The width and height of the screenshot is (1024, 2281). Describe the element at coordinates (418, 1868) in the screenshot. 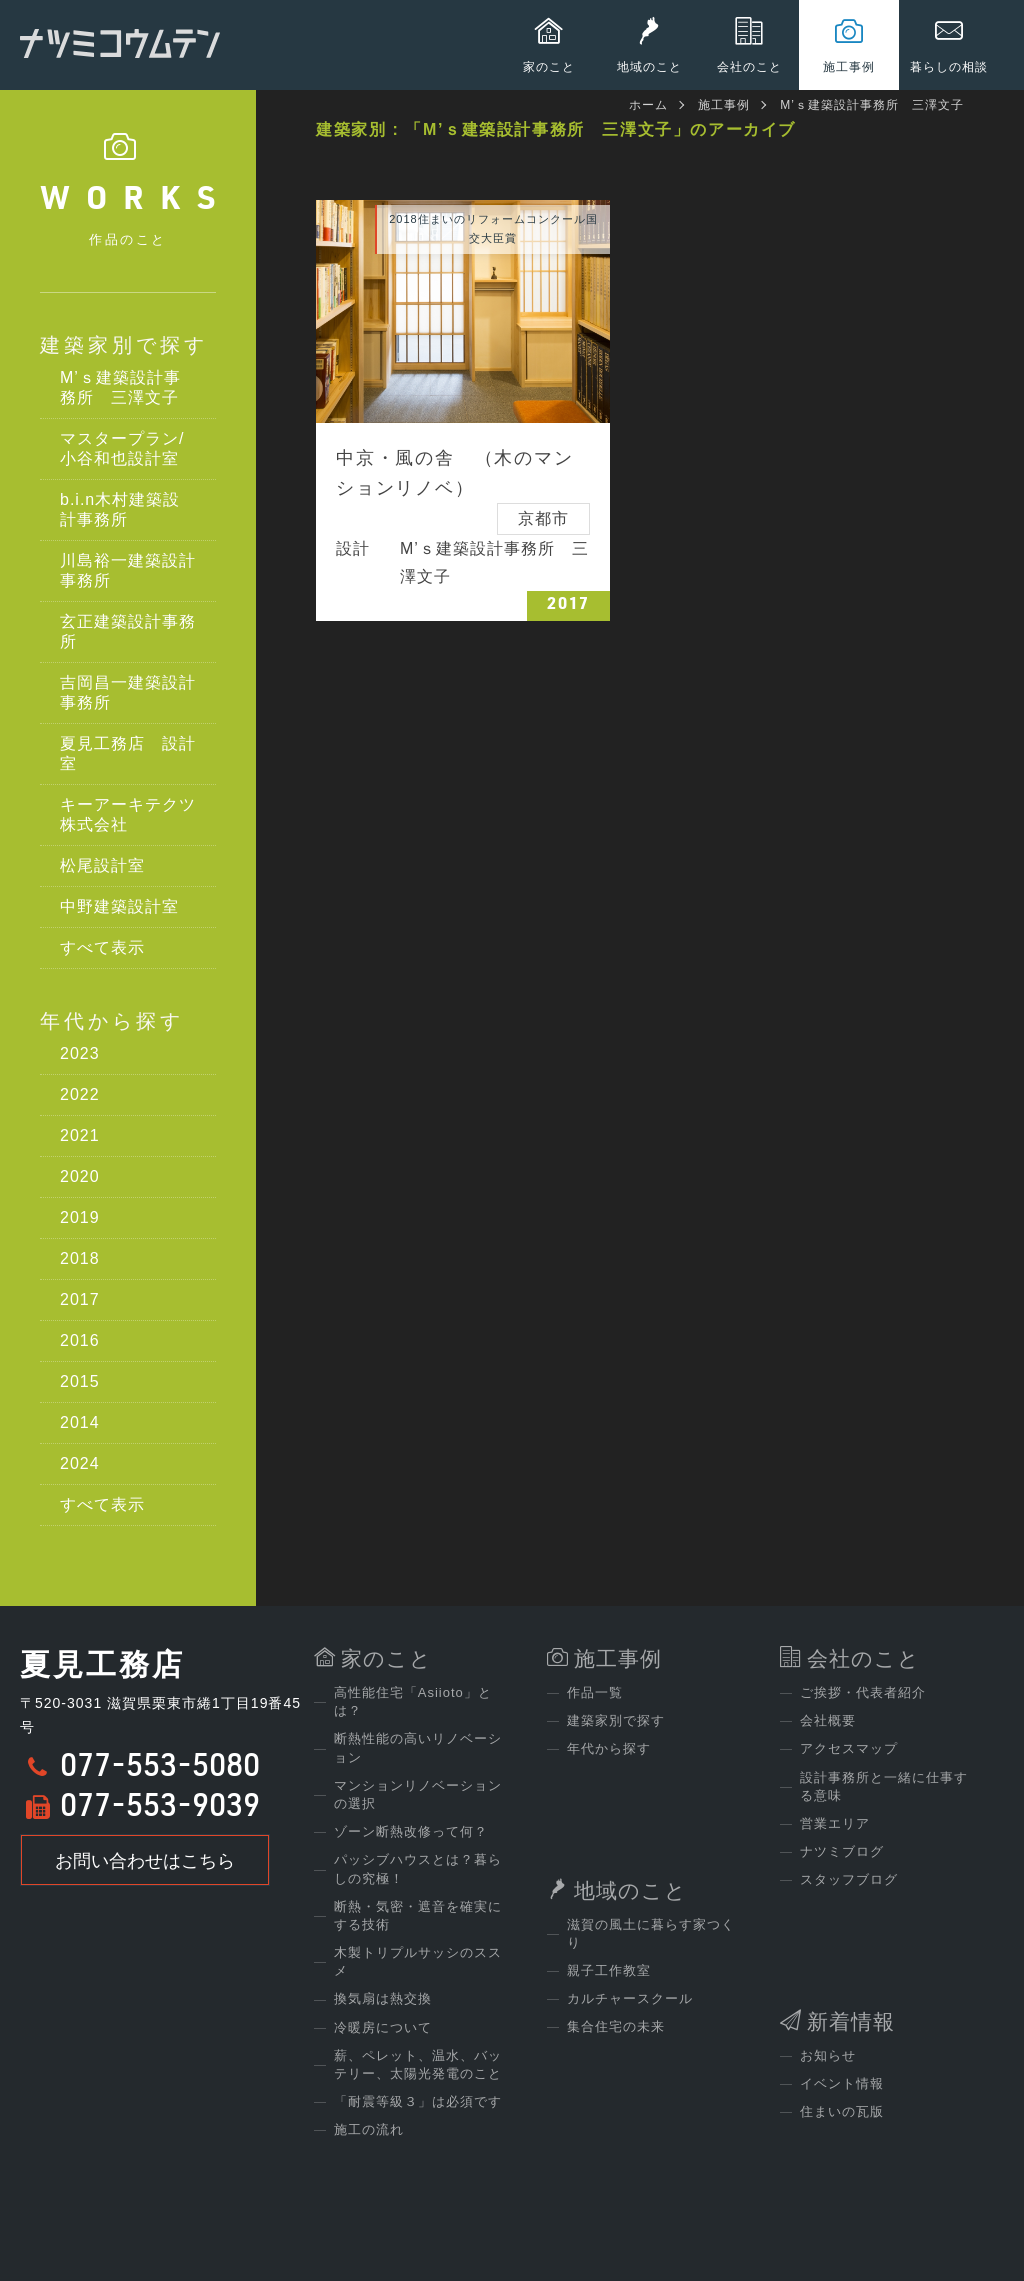

I see `パッシブハウスとは？暮らしの究極！` at that location.